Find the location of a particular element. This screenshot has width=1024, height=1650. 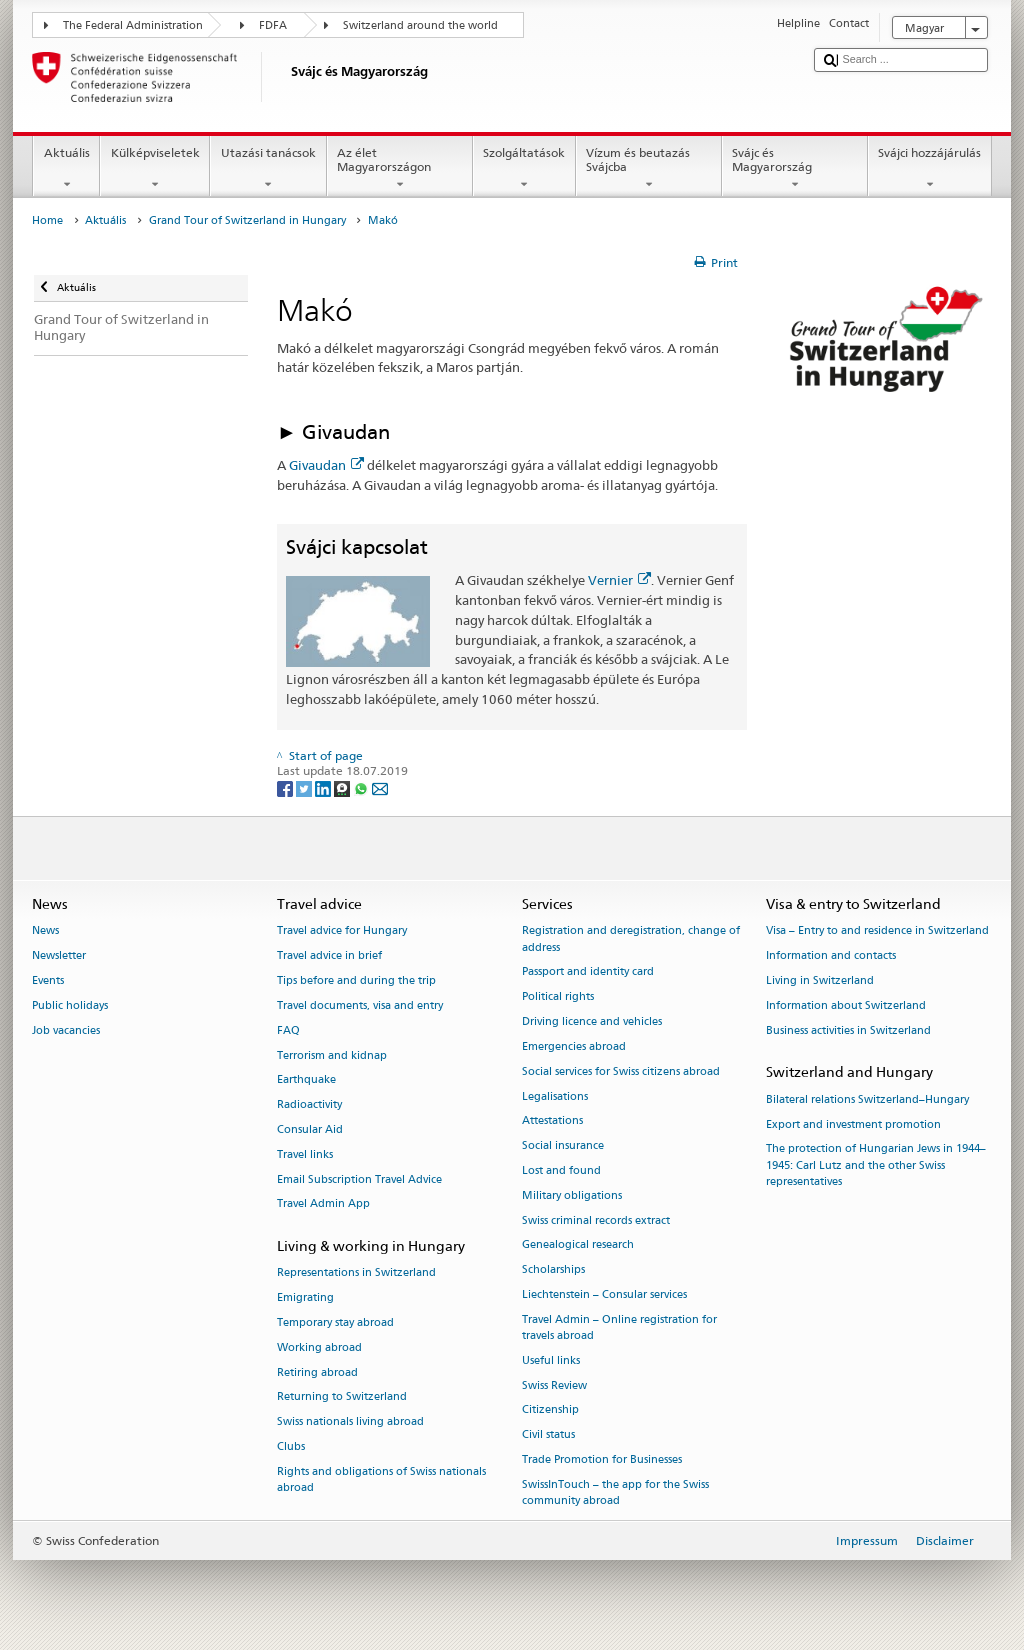

Political rights is located at coordinates (558, 997).